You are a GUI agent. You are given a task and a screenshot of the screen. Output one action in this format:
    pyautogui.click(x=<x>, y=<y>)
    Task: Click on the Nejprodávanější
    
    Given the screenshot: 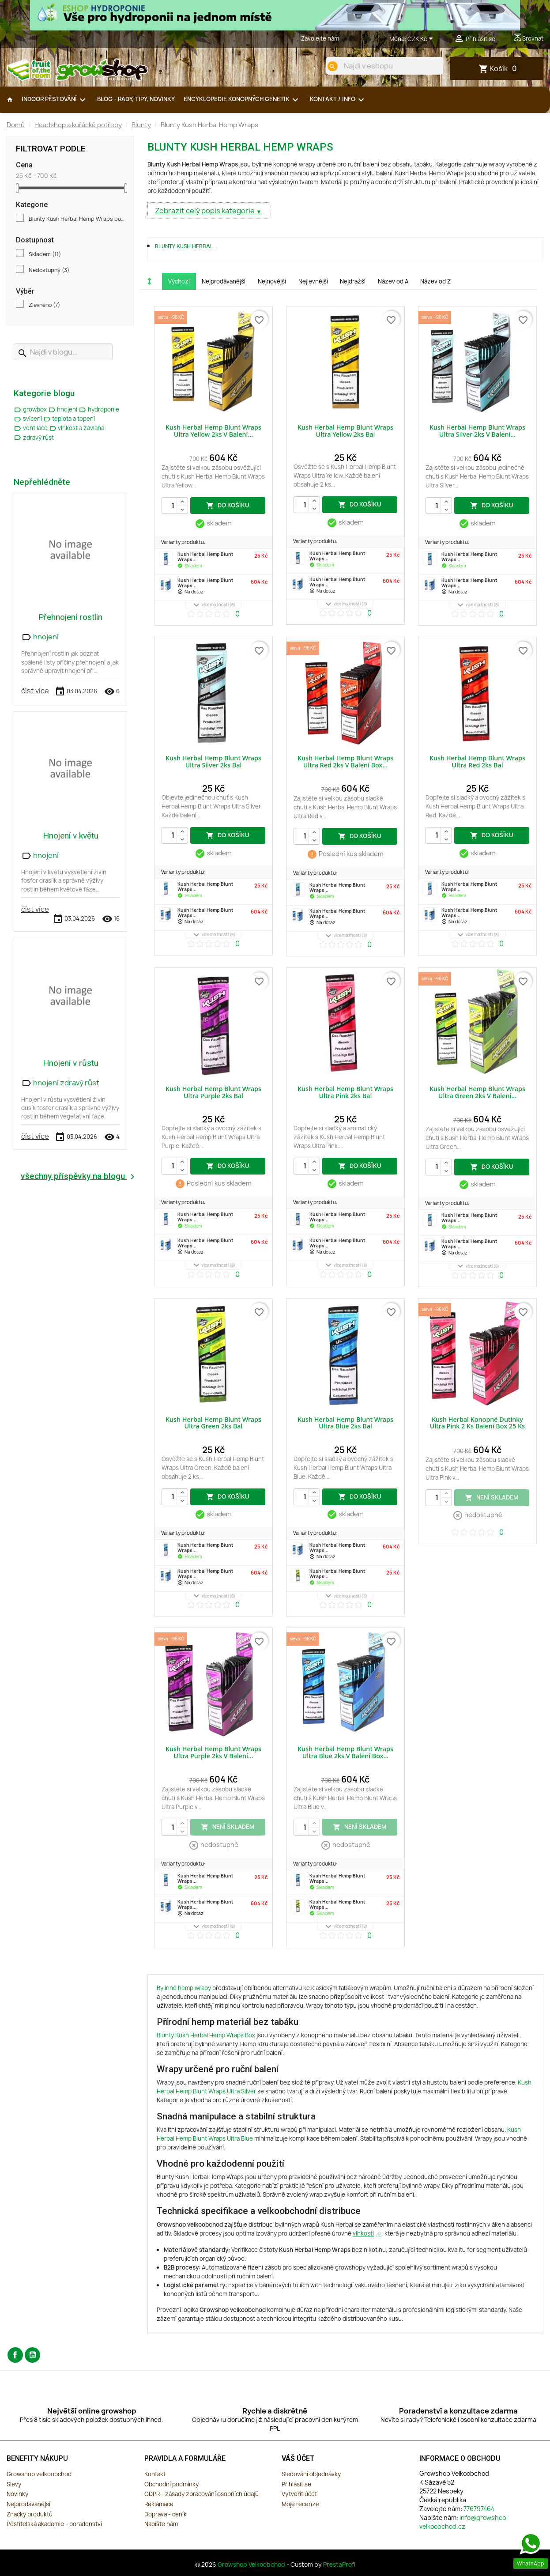 What is the action you would take?
    pyautogui.click(x=223, y=281)
    